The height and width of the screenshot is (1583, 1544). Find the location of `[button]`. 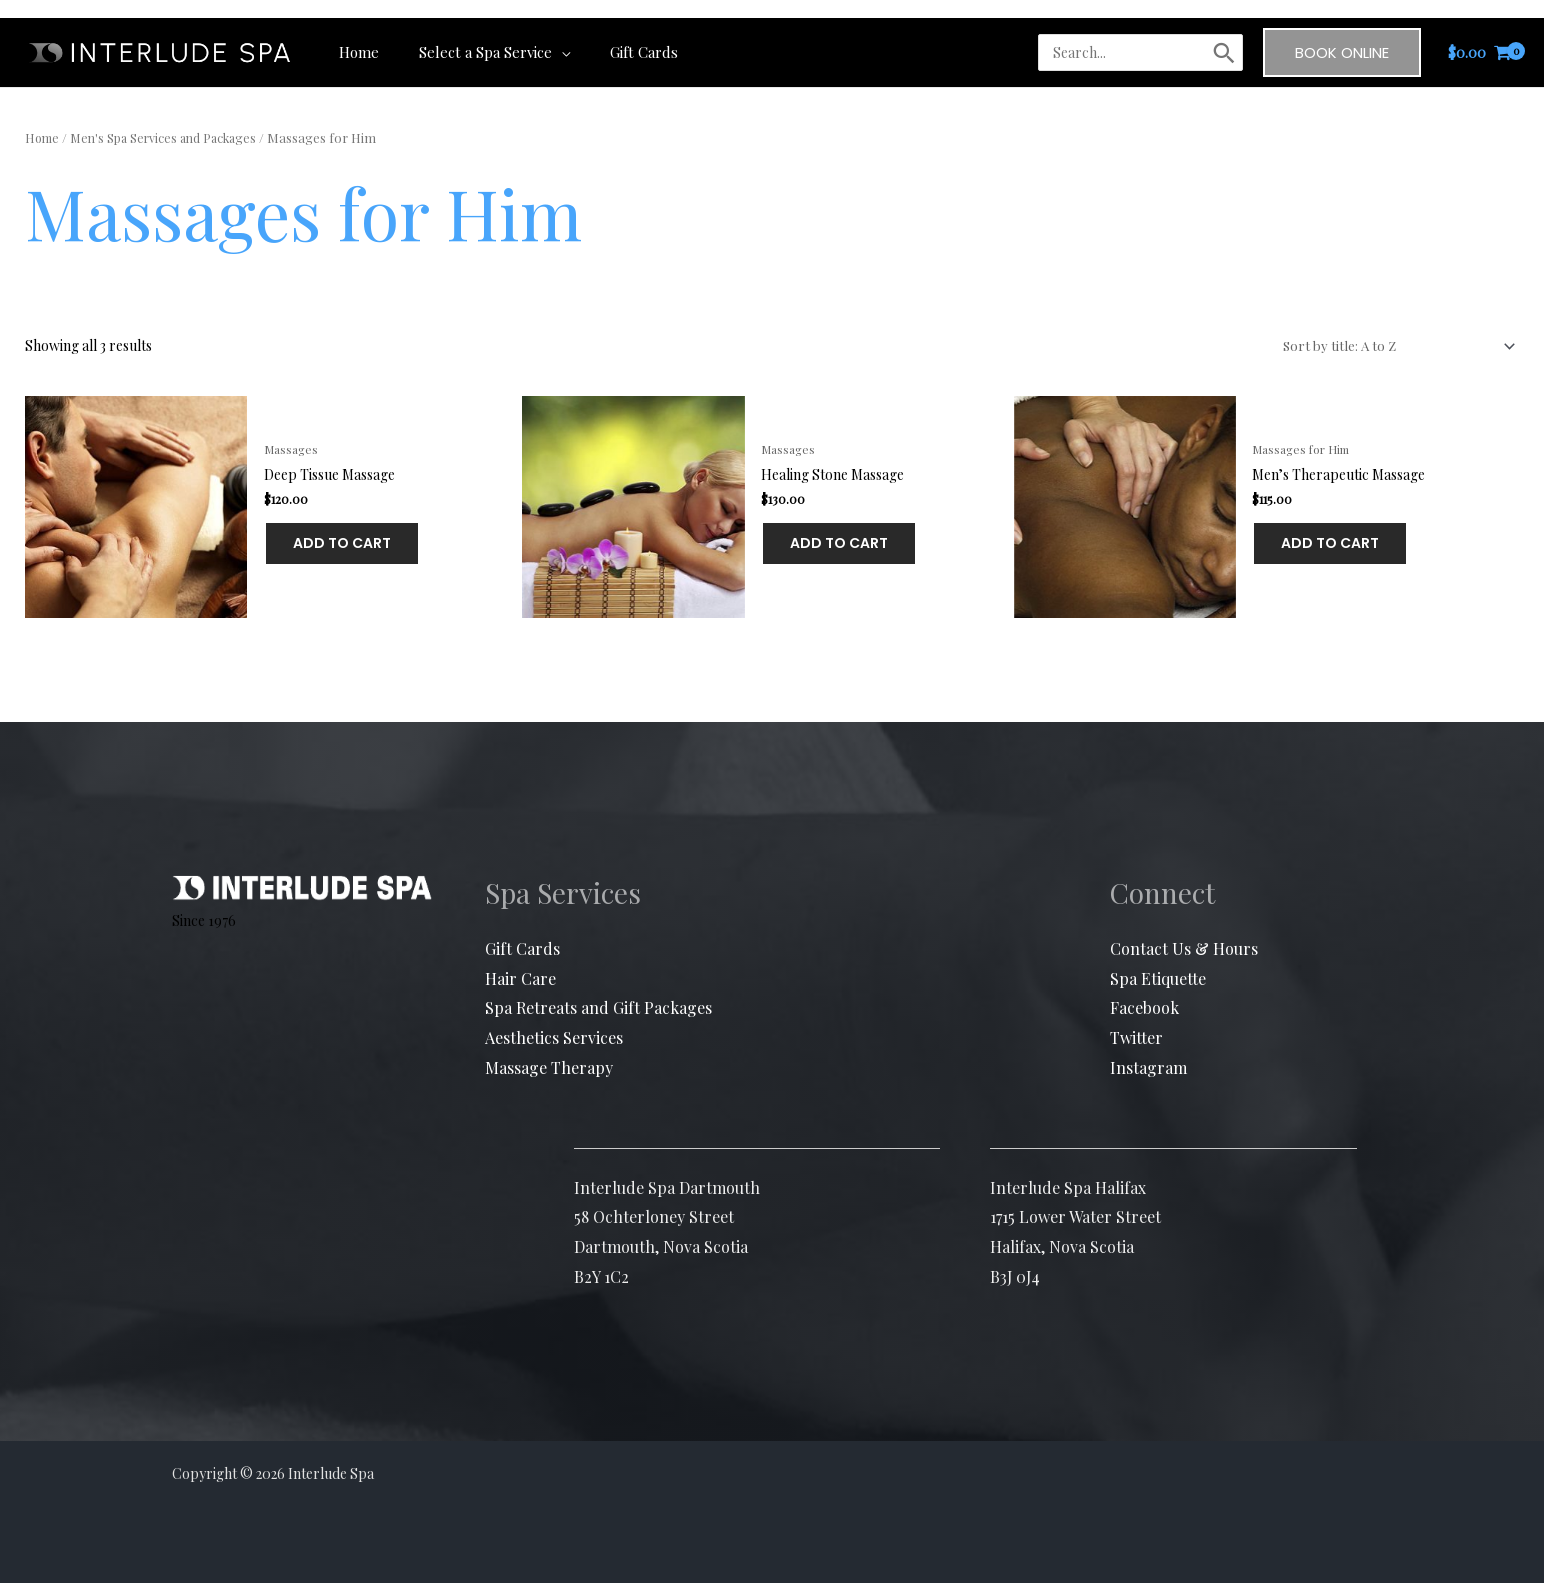

[button] is located at coordinates (1342, 34).